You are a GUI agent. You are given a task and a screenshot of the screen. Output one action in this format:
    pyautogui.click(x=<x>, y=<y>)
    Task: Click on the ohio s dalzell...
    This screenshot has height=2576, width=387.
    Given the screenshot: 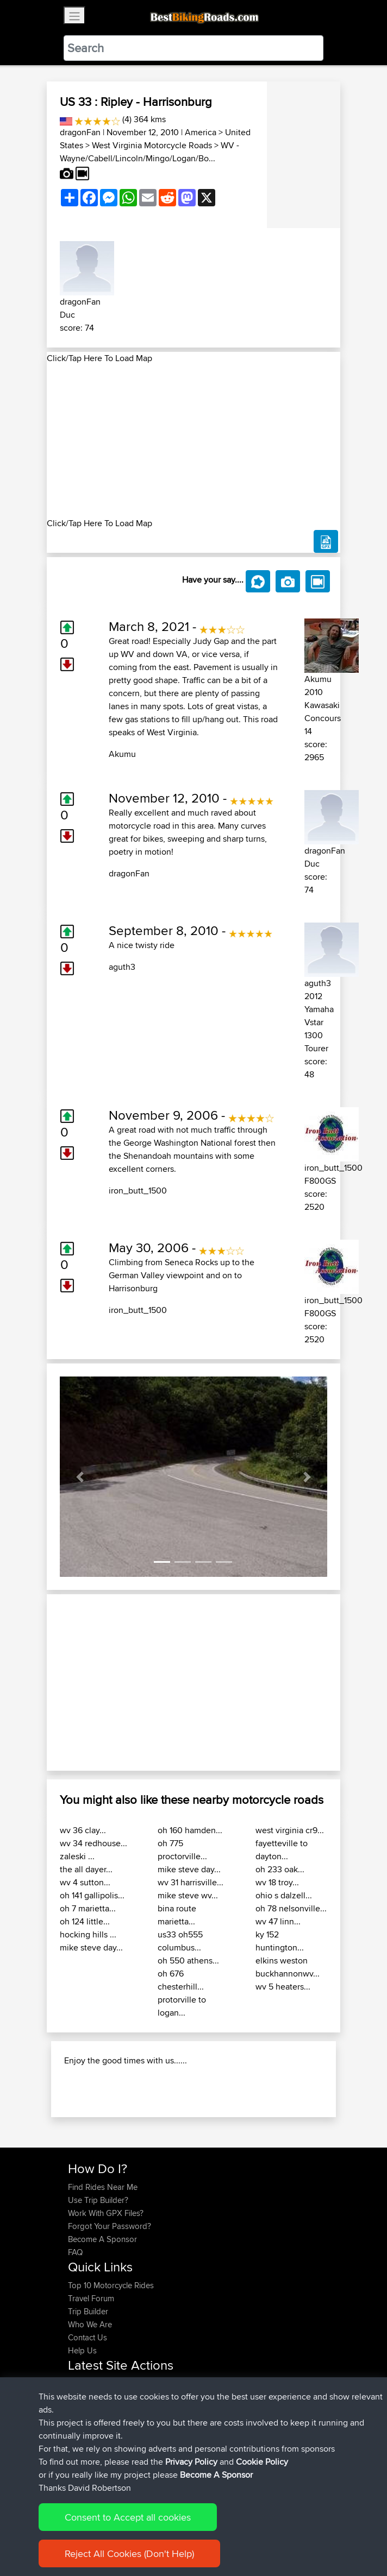 What is the action you would take?
    pyautogui.click(x=283, y=1895)
    